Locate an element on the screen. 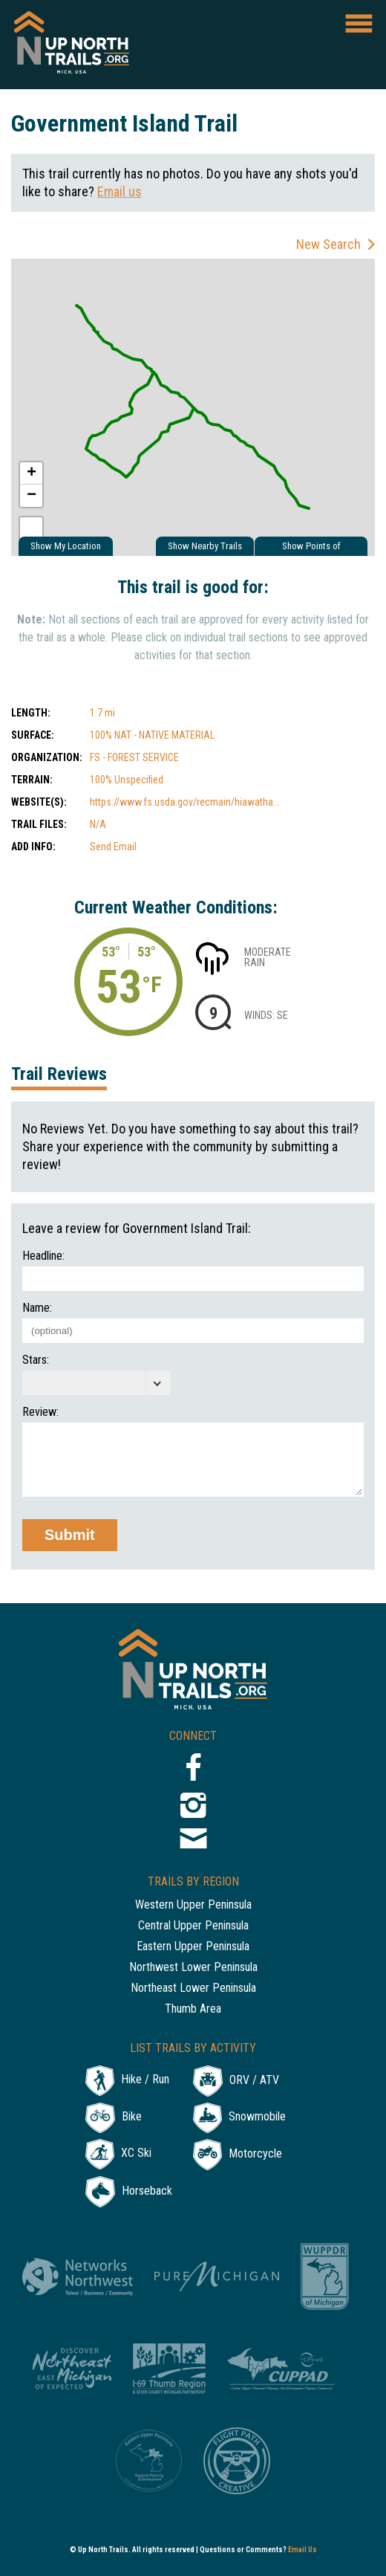  Review: is located at coordinates (40, 1412).